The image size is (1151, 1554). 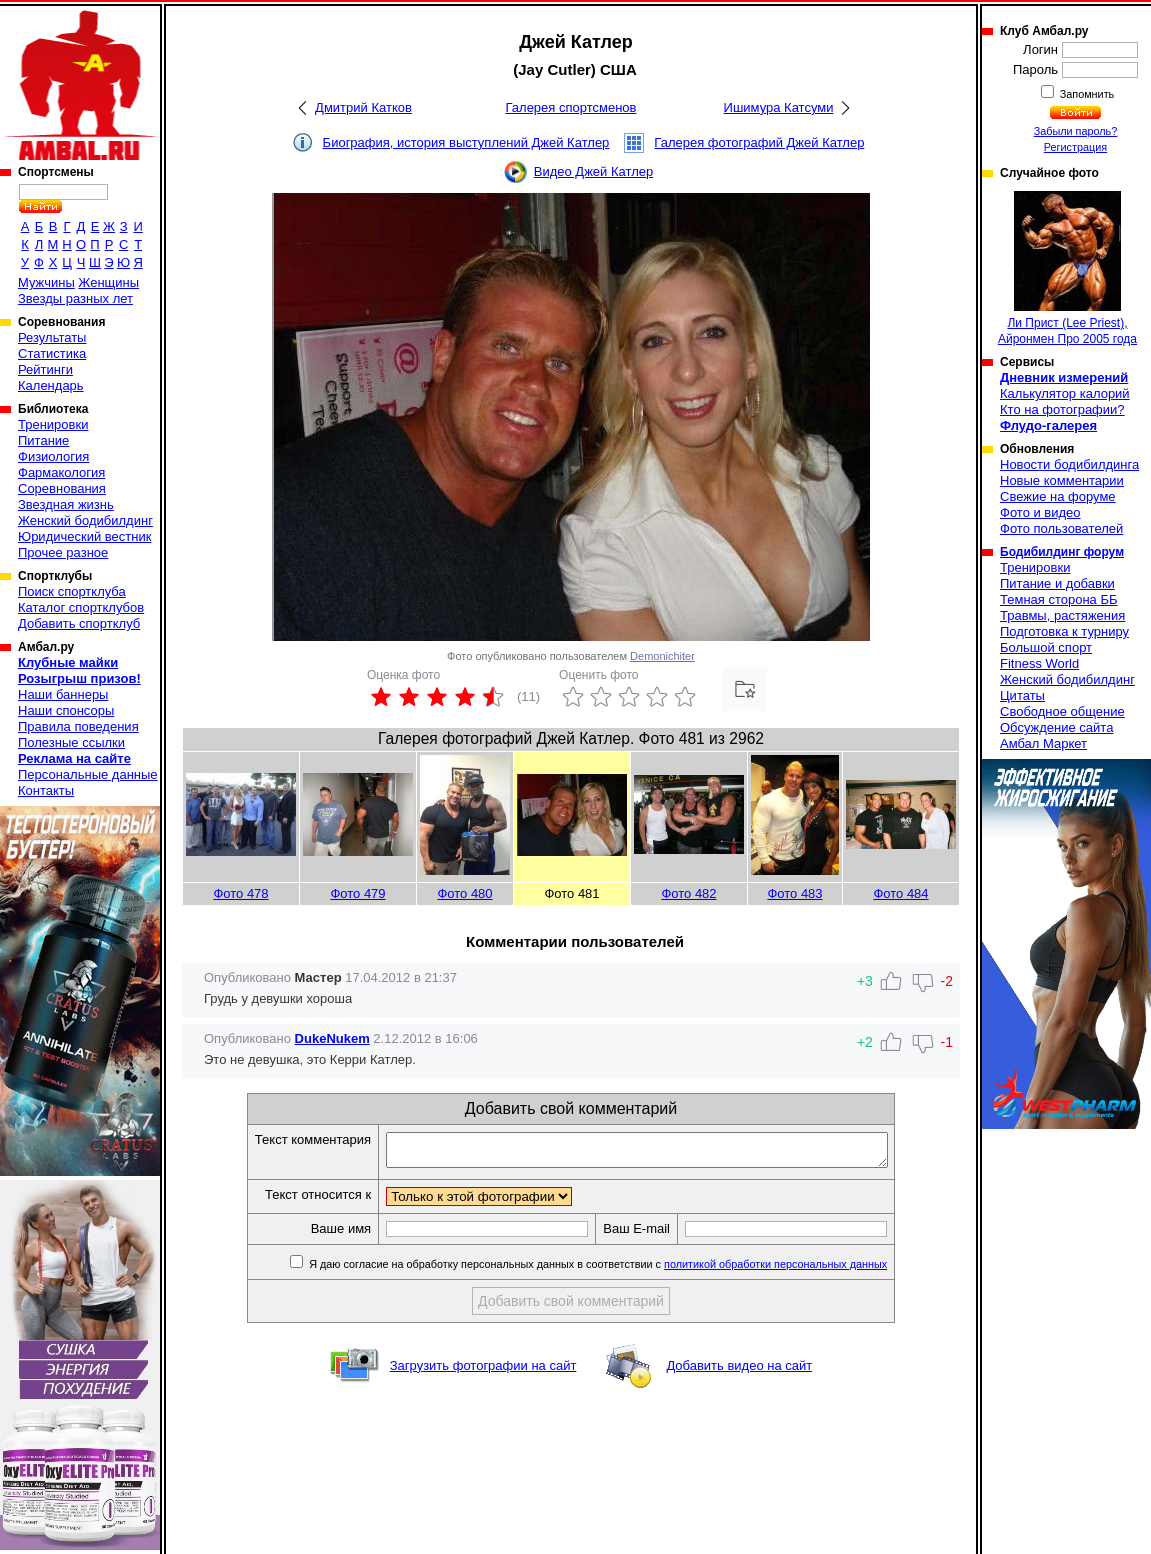 What do you see at coordinates (1061, 528) in the screenshot?
I see `Фото пользователей` at bounding box center [1061, 528].